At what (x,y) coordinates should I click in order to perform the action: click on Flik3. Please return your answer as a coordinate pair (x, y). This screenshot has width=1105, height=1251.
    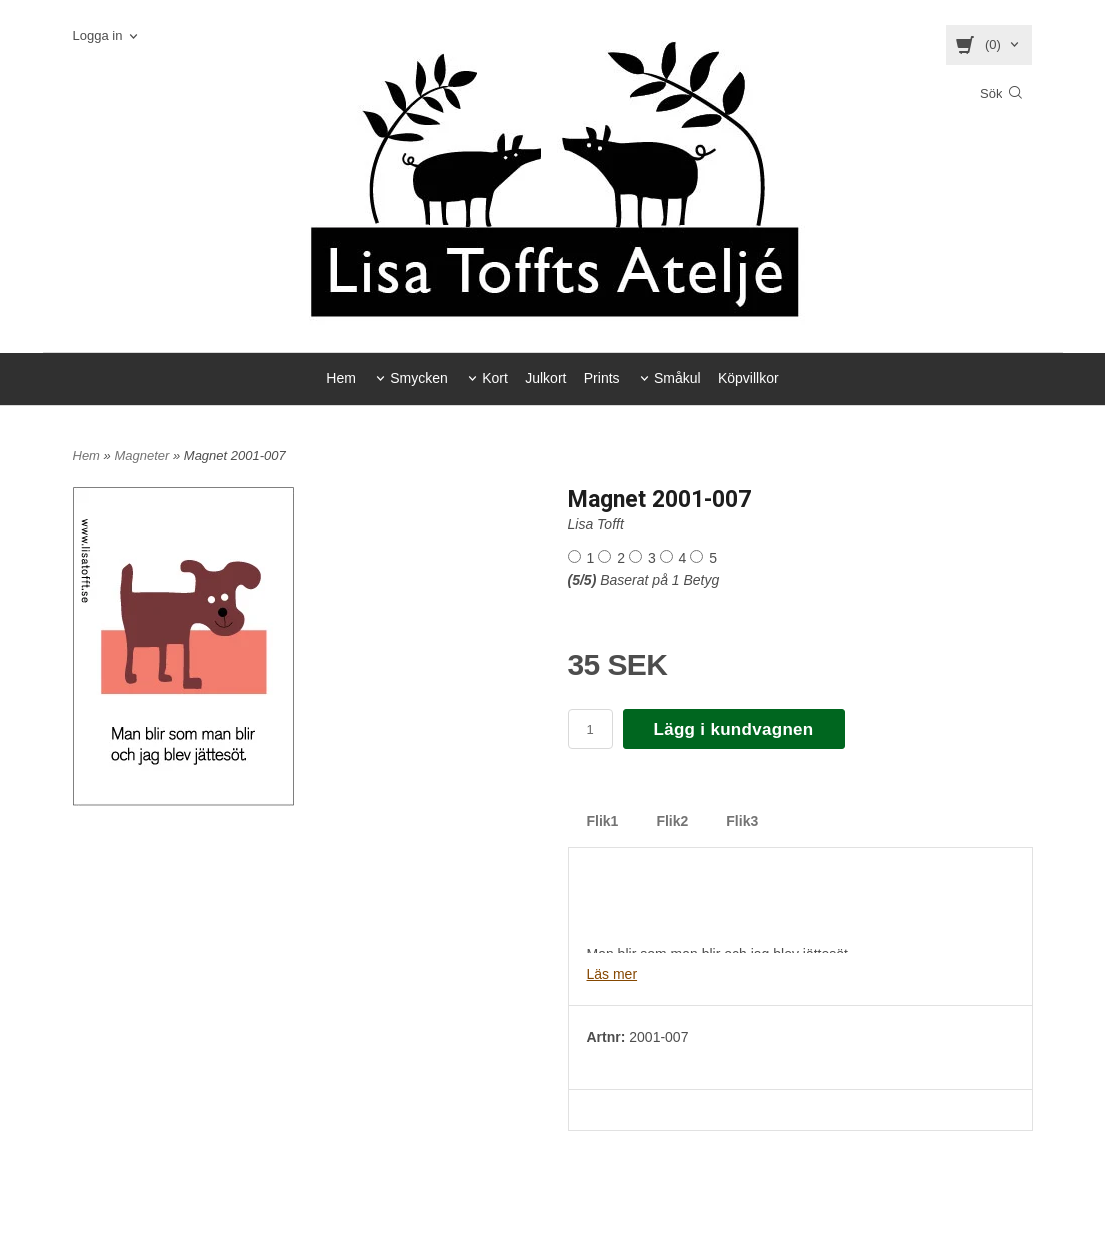
    Looking at the image, I should click on (742, 821).